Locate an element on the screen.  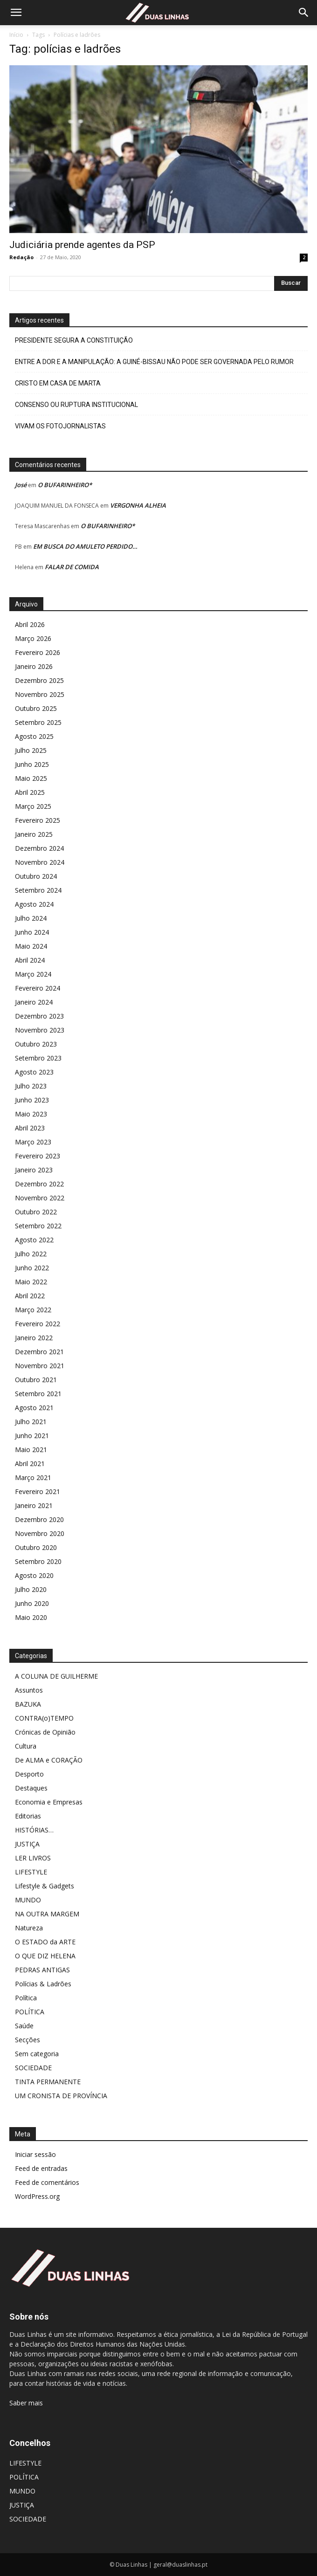
Novembro 2020 is located at coordinates (39, 1533).